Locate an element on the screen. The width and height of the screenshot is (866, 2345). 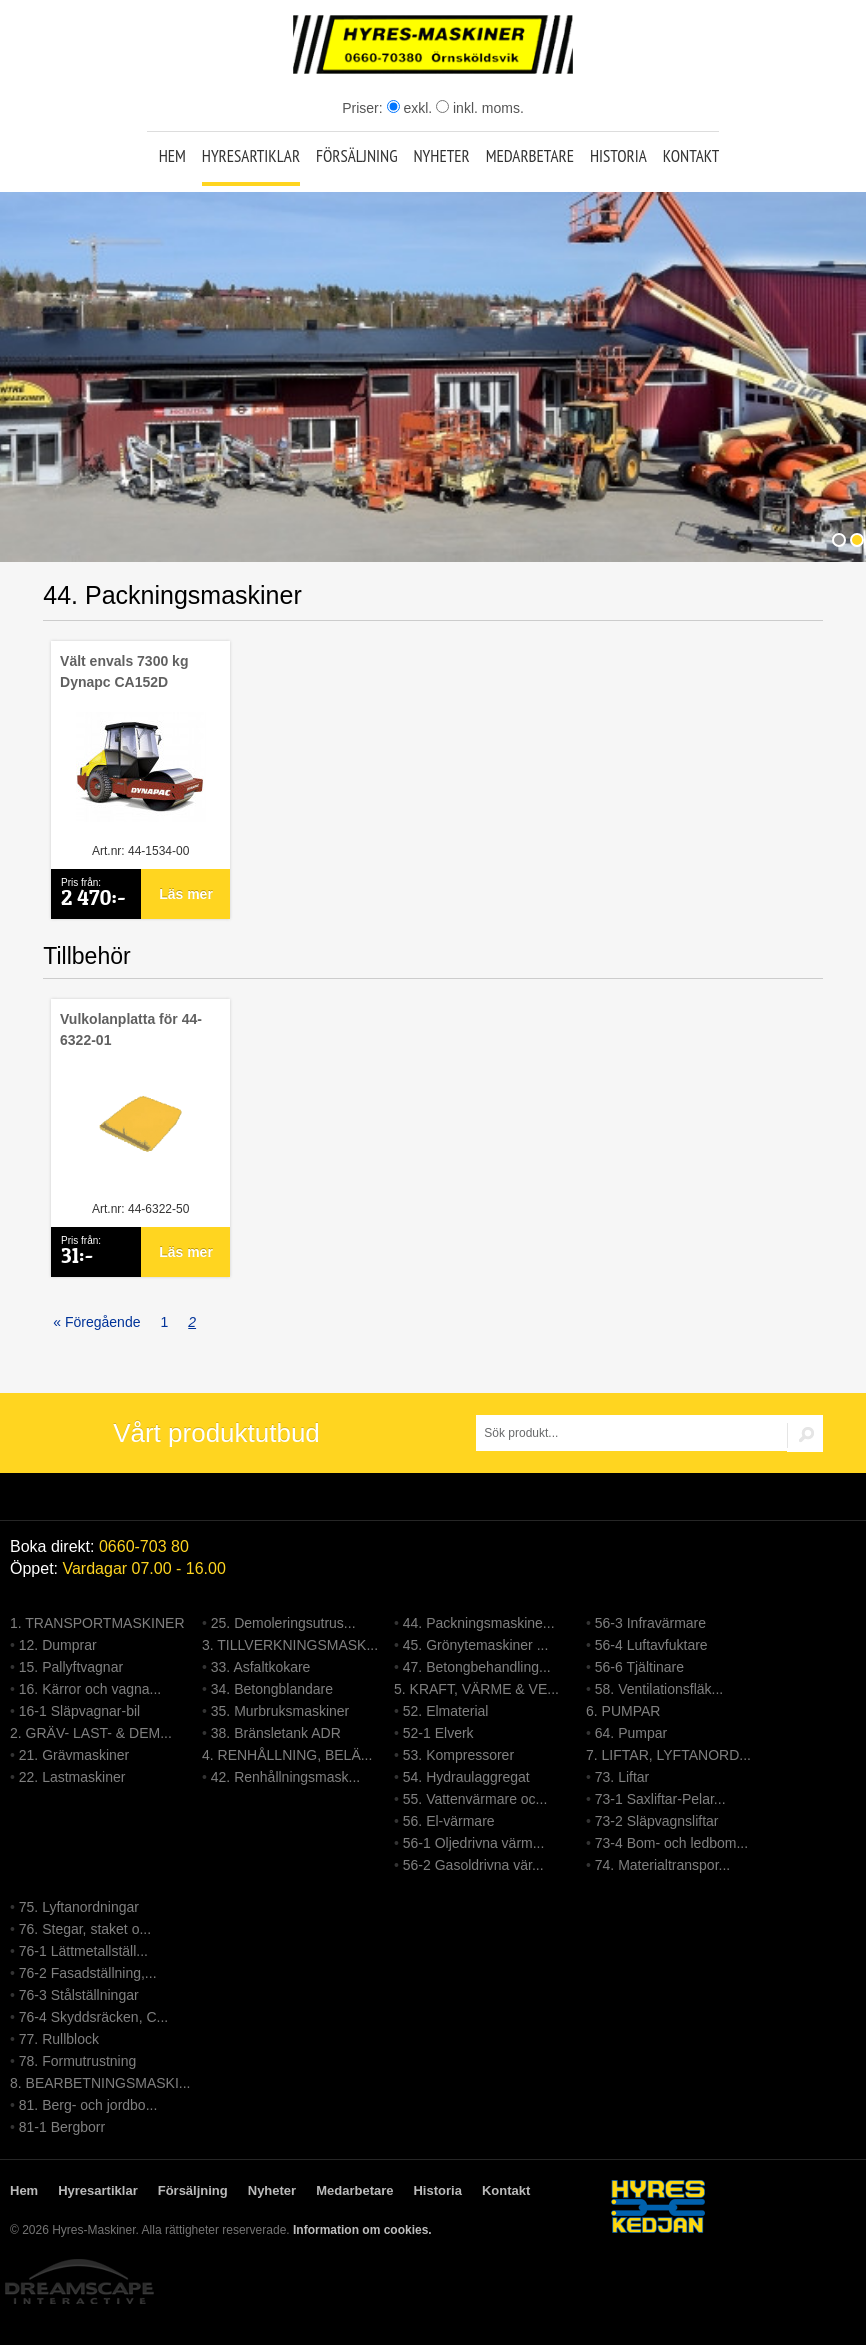
56-2 Gasoldrivna vär... is located at coordinates (473, 1865).